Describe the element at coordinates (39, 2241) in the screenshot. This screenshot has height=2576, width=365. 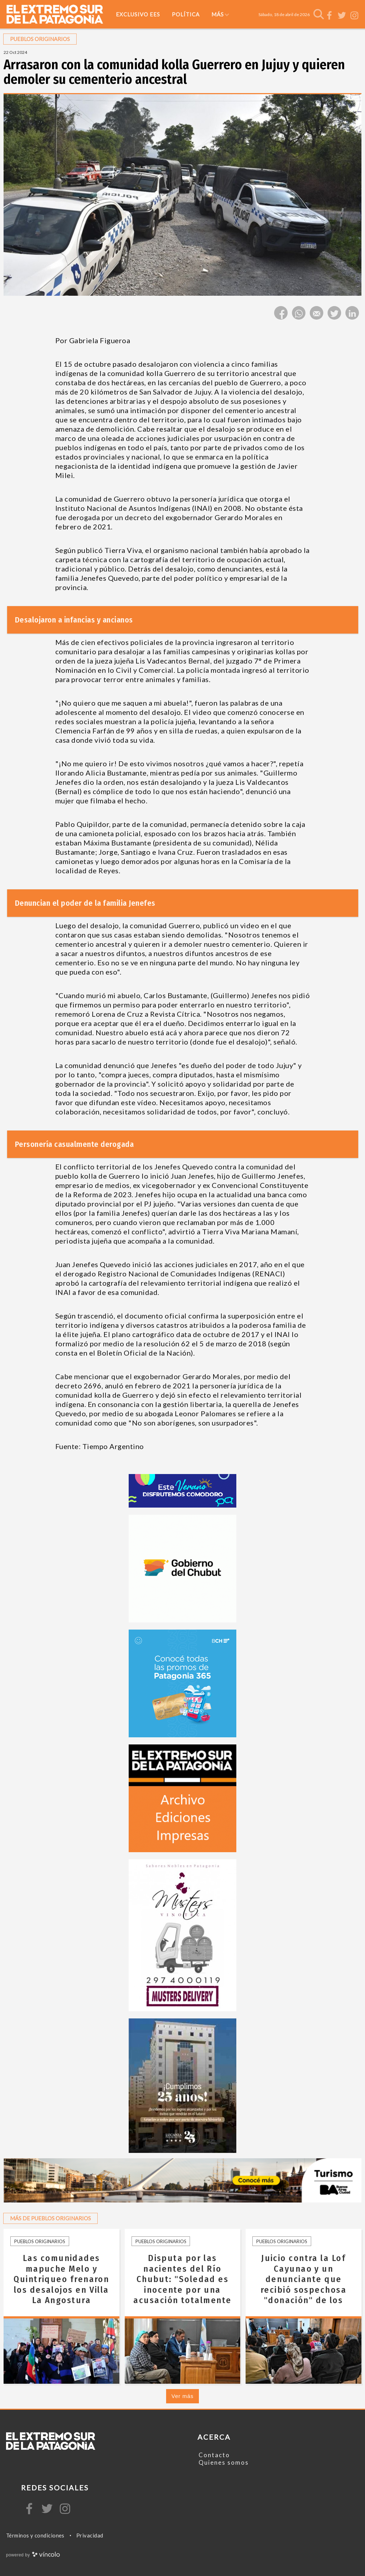
I see `Pueblos originarios` at that location.